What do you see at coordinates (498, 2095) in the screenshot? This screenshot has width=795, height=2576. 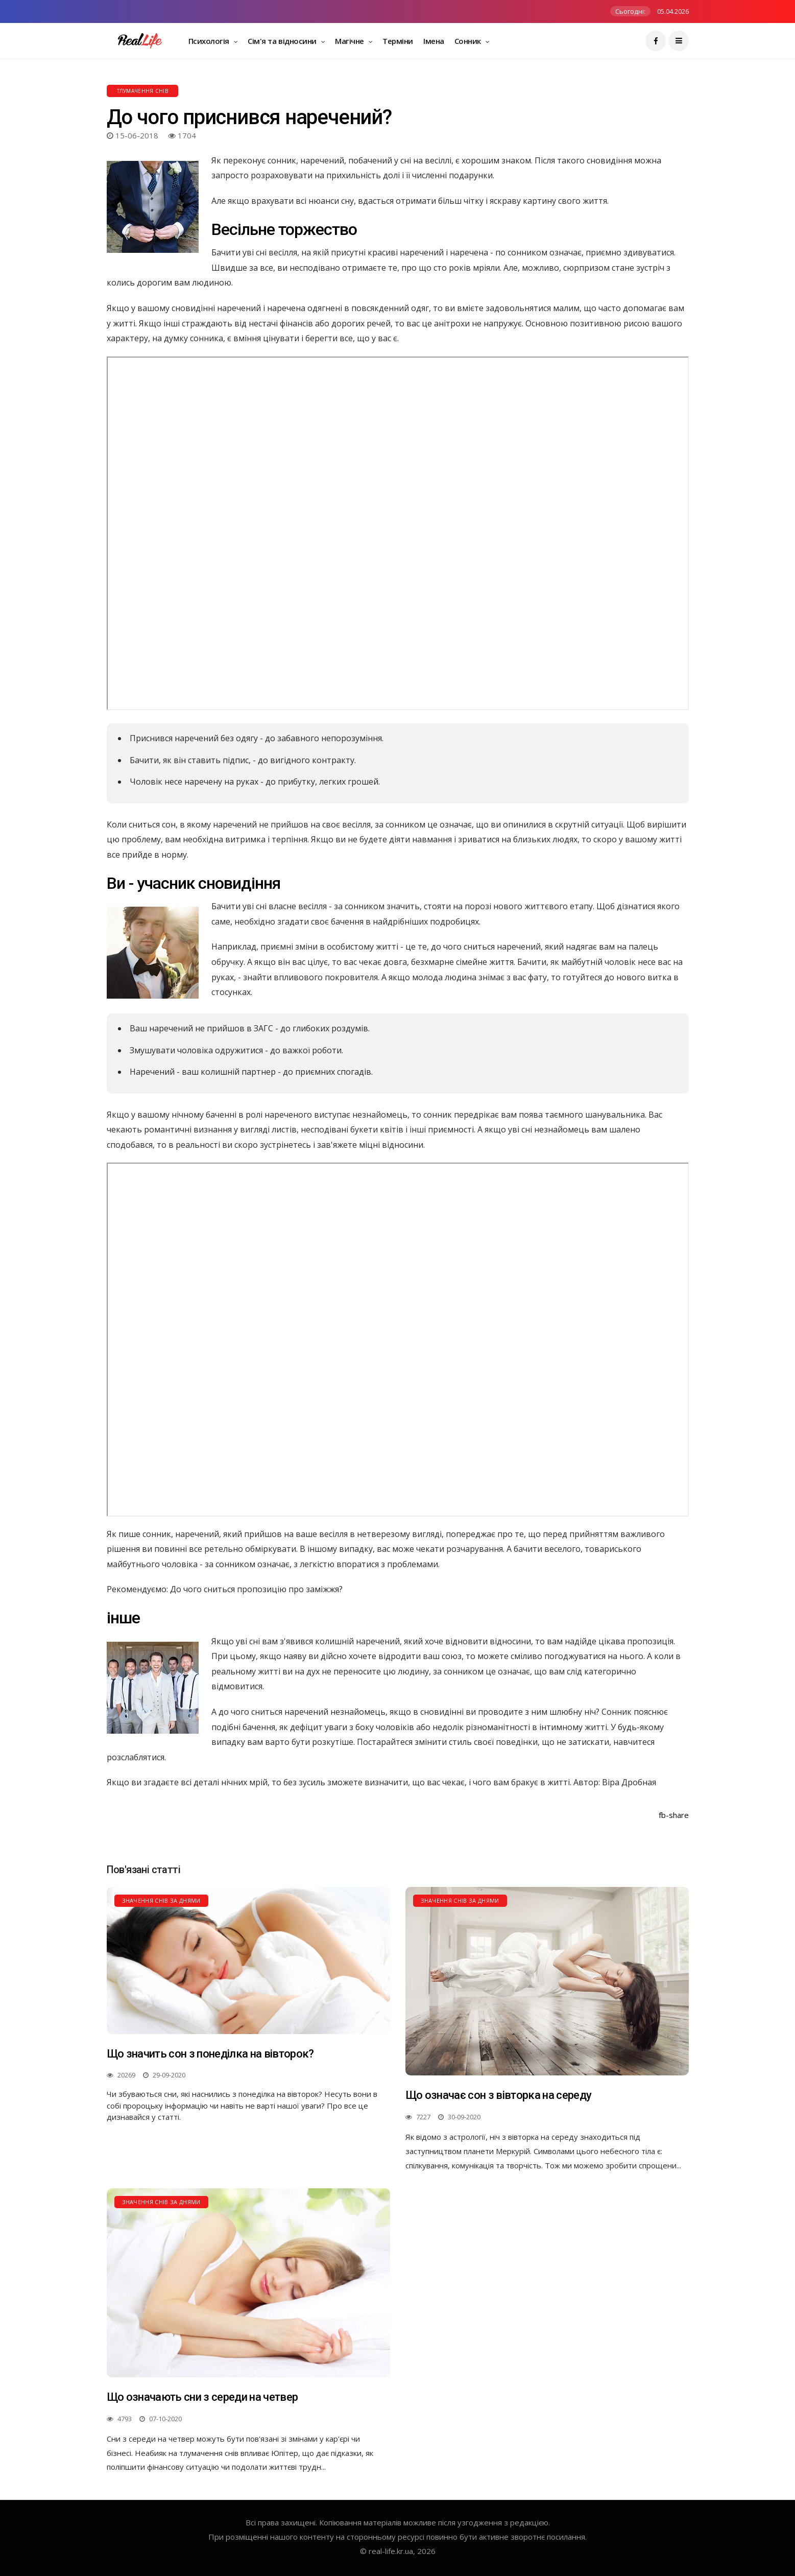 I see `Що означає сон з вівторка на середу` at bounding box center [498, 2095].